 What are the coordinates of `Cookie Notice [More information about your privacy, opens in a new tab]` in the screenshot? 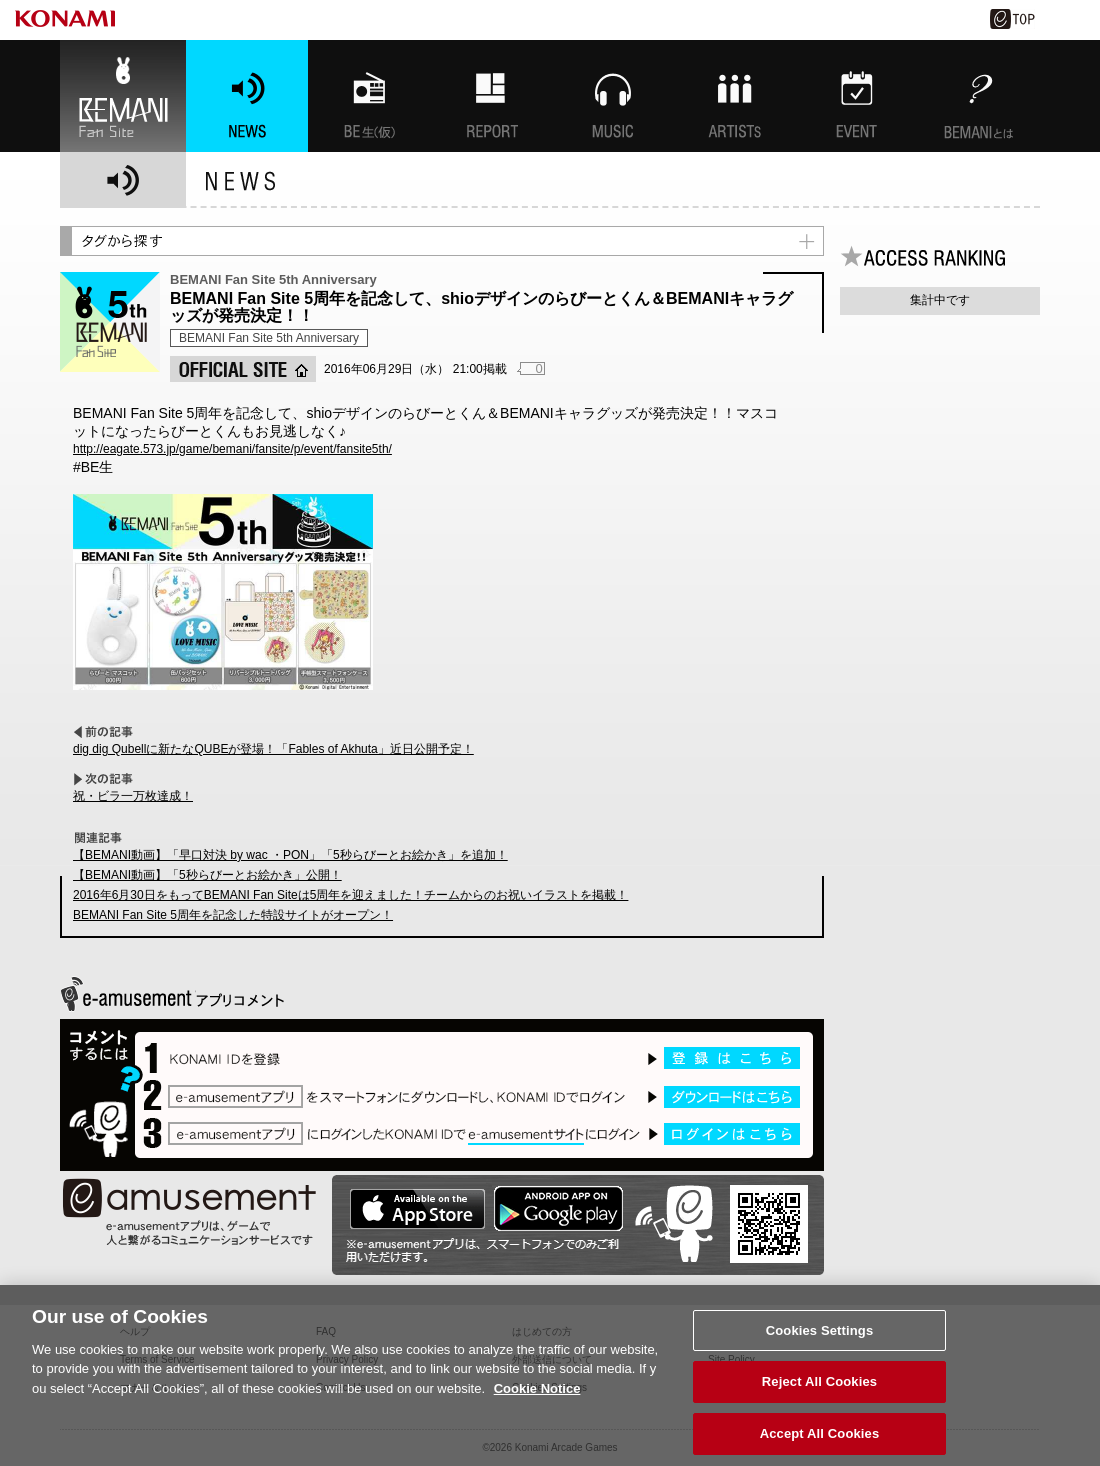 It's located at (537, 1400).